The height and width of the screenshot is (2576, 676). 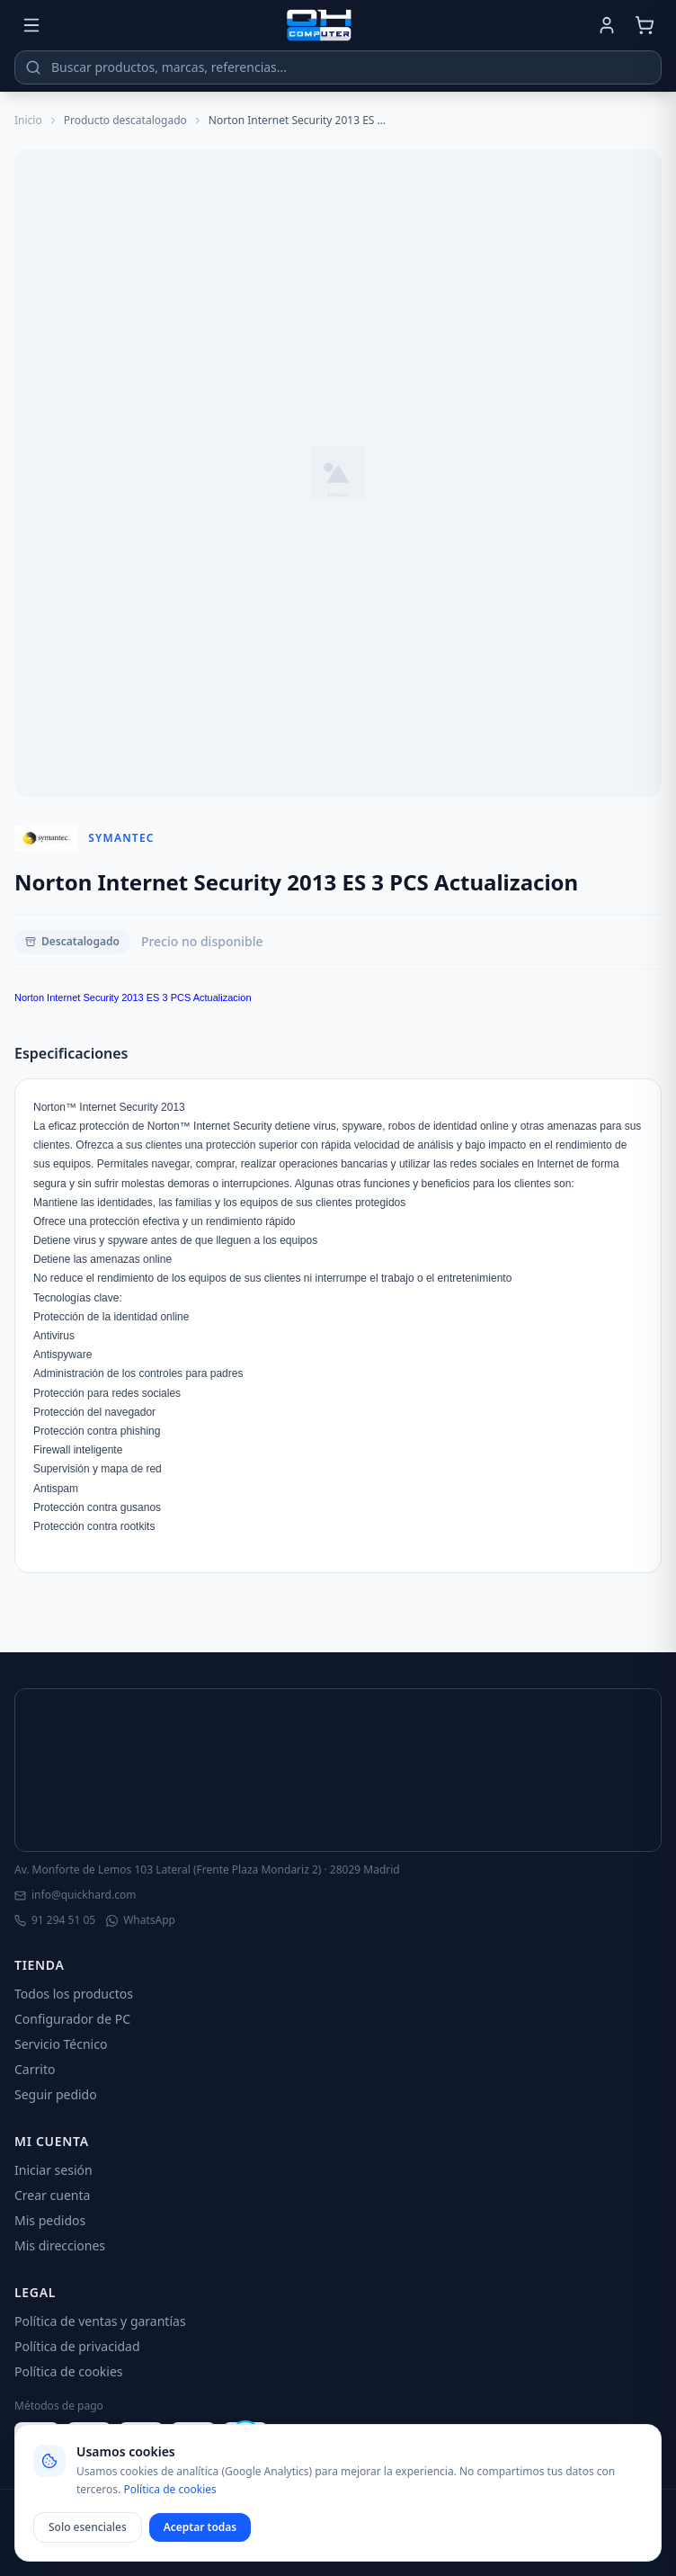 I want to click on Política de cookies, so click(x=68, y=2371).